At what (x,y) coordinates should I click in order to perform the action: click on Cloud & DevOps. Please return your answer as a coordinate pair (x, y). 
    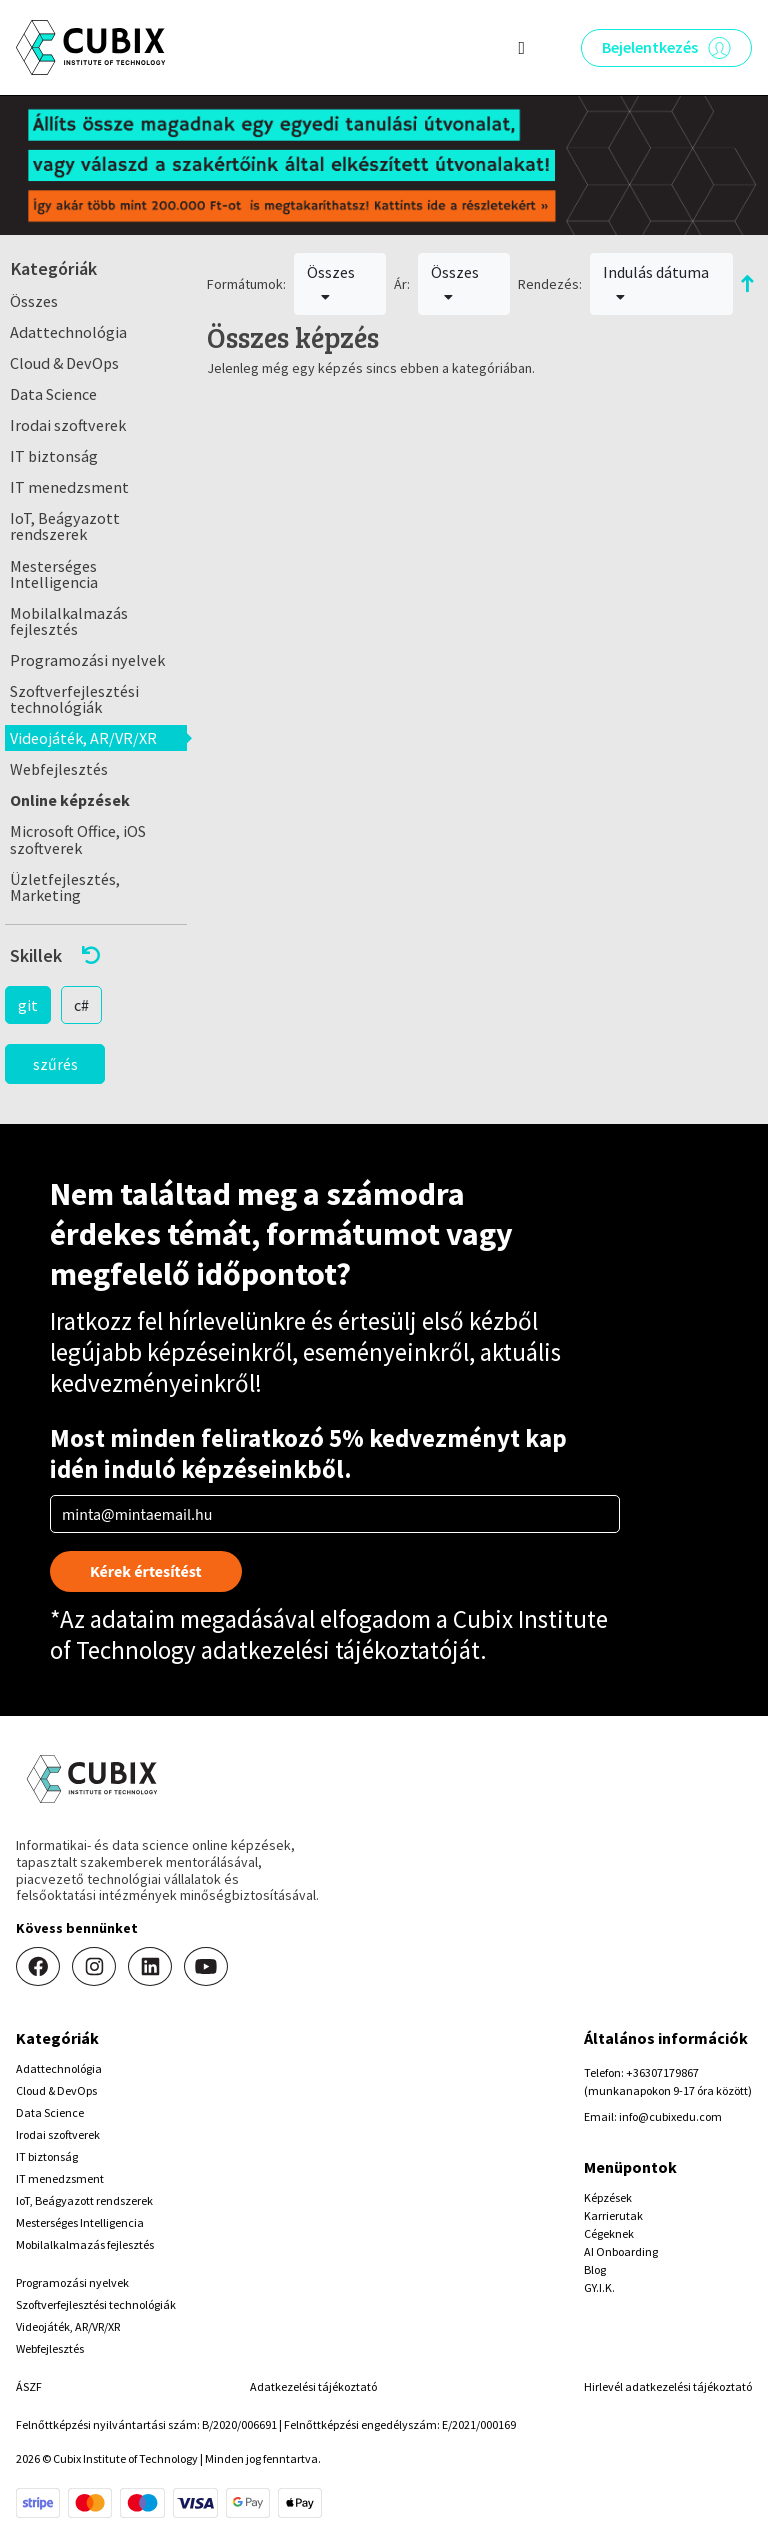
    Looking at the image, I should click on (64, 363).